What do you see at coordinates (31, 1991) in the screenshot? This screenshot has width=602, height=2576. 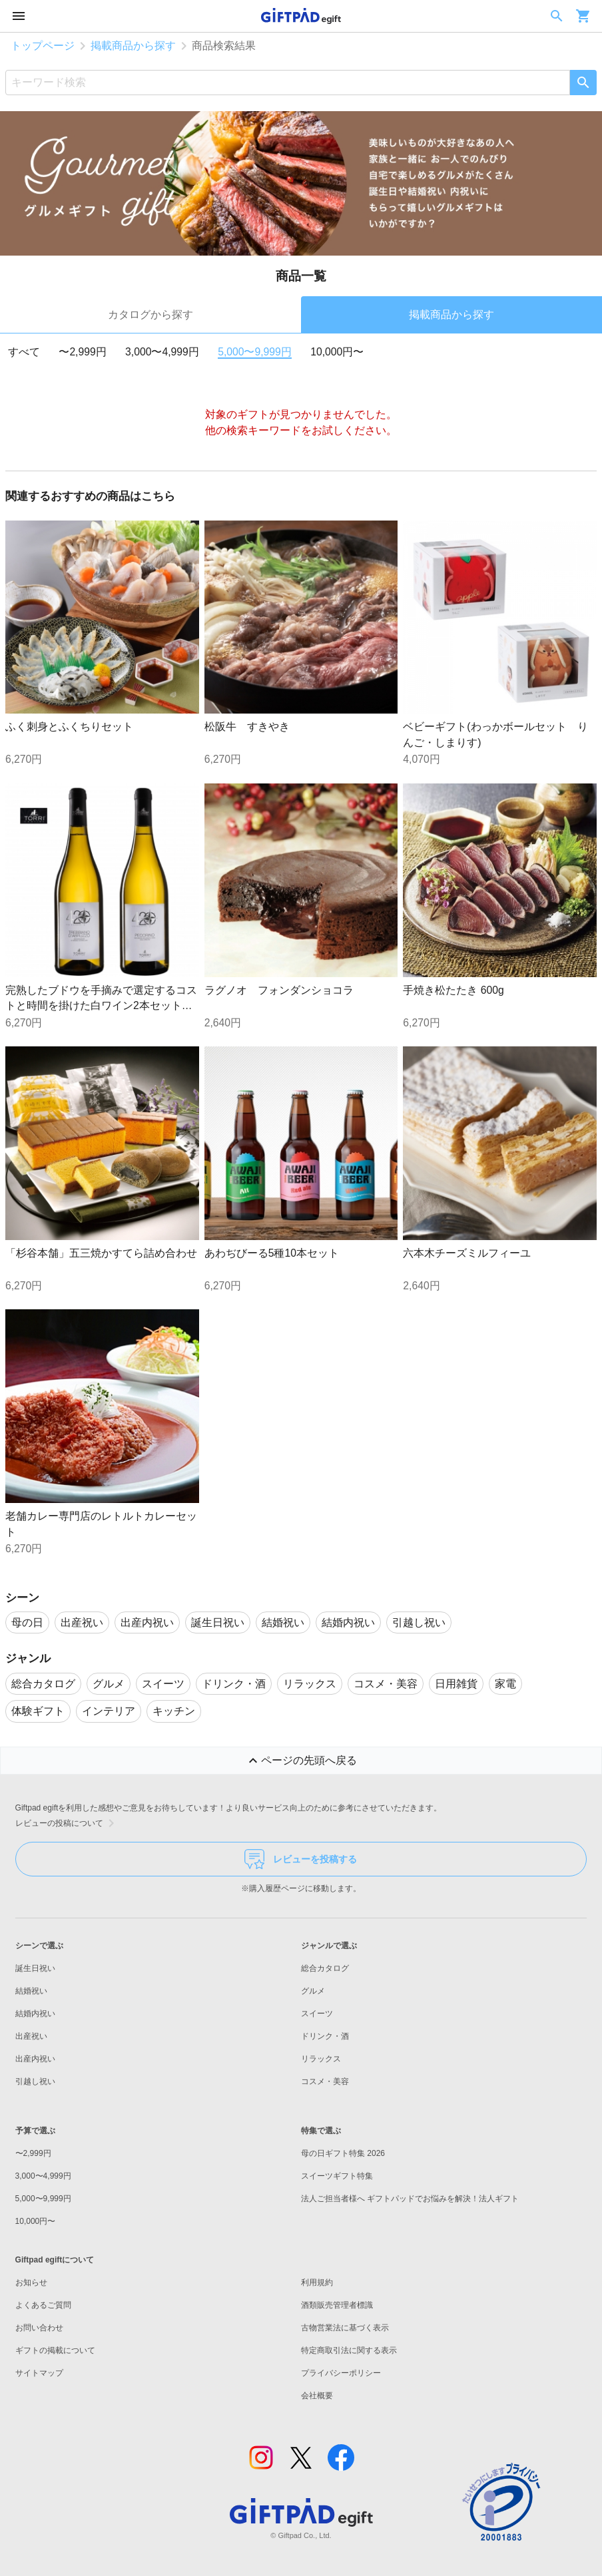 I see `結婚祝い` at bounding box center [31, 1991].